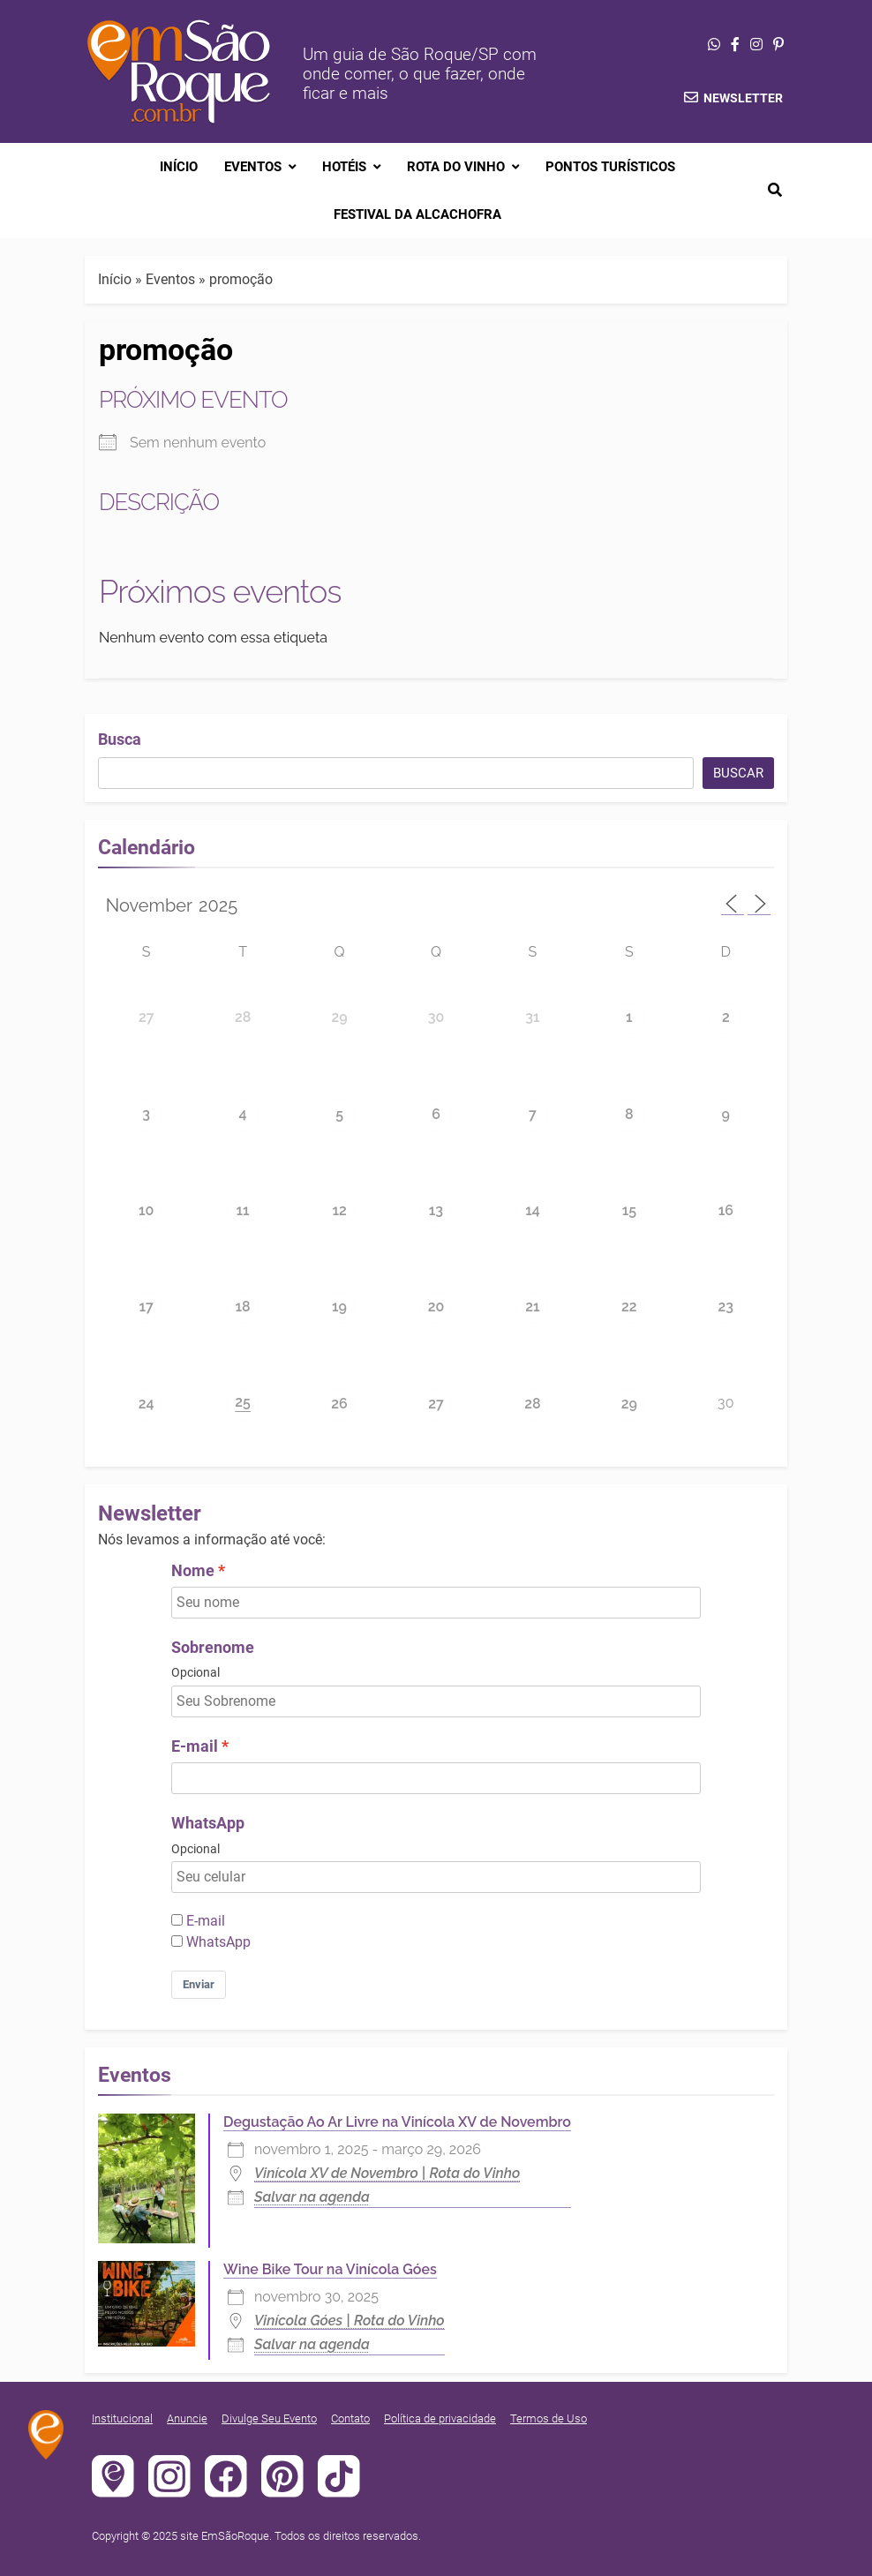  I want to click on Sobrenome, so click(212, 1647).